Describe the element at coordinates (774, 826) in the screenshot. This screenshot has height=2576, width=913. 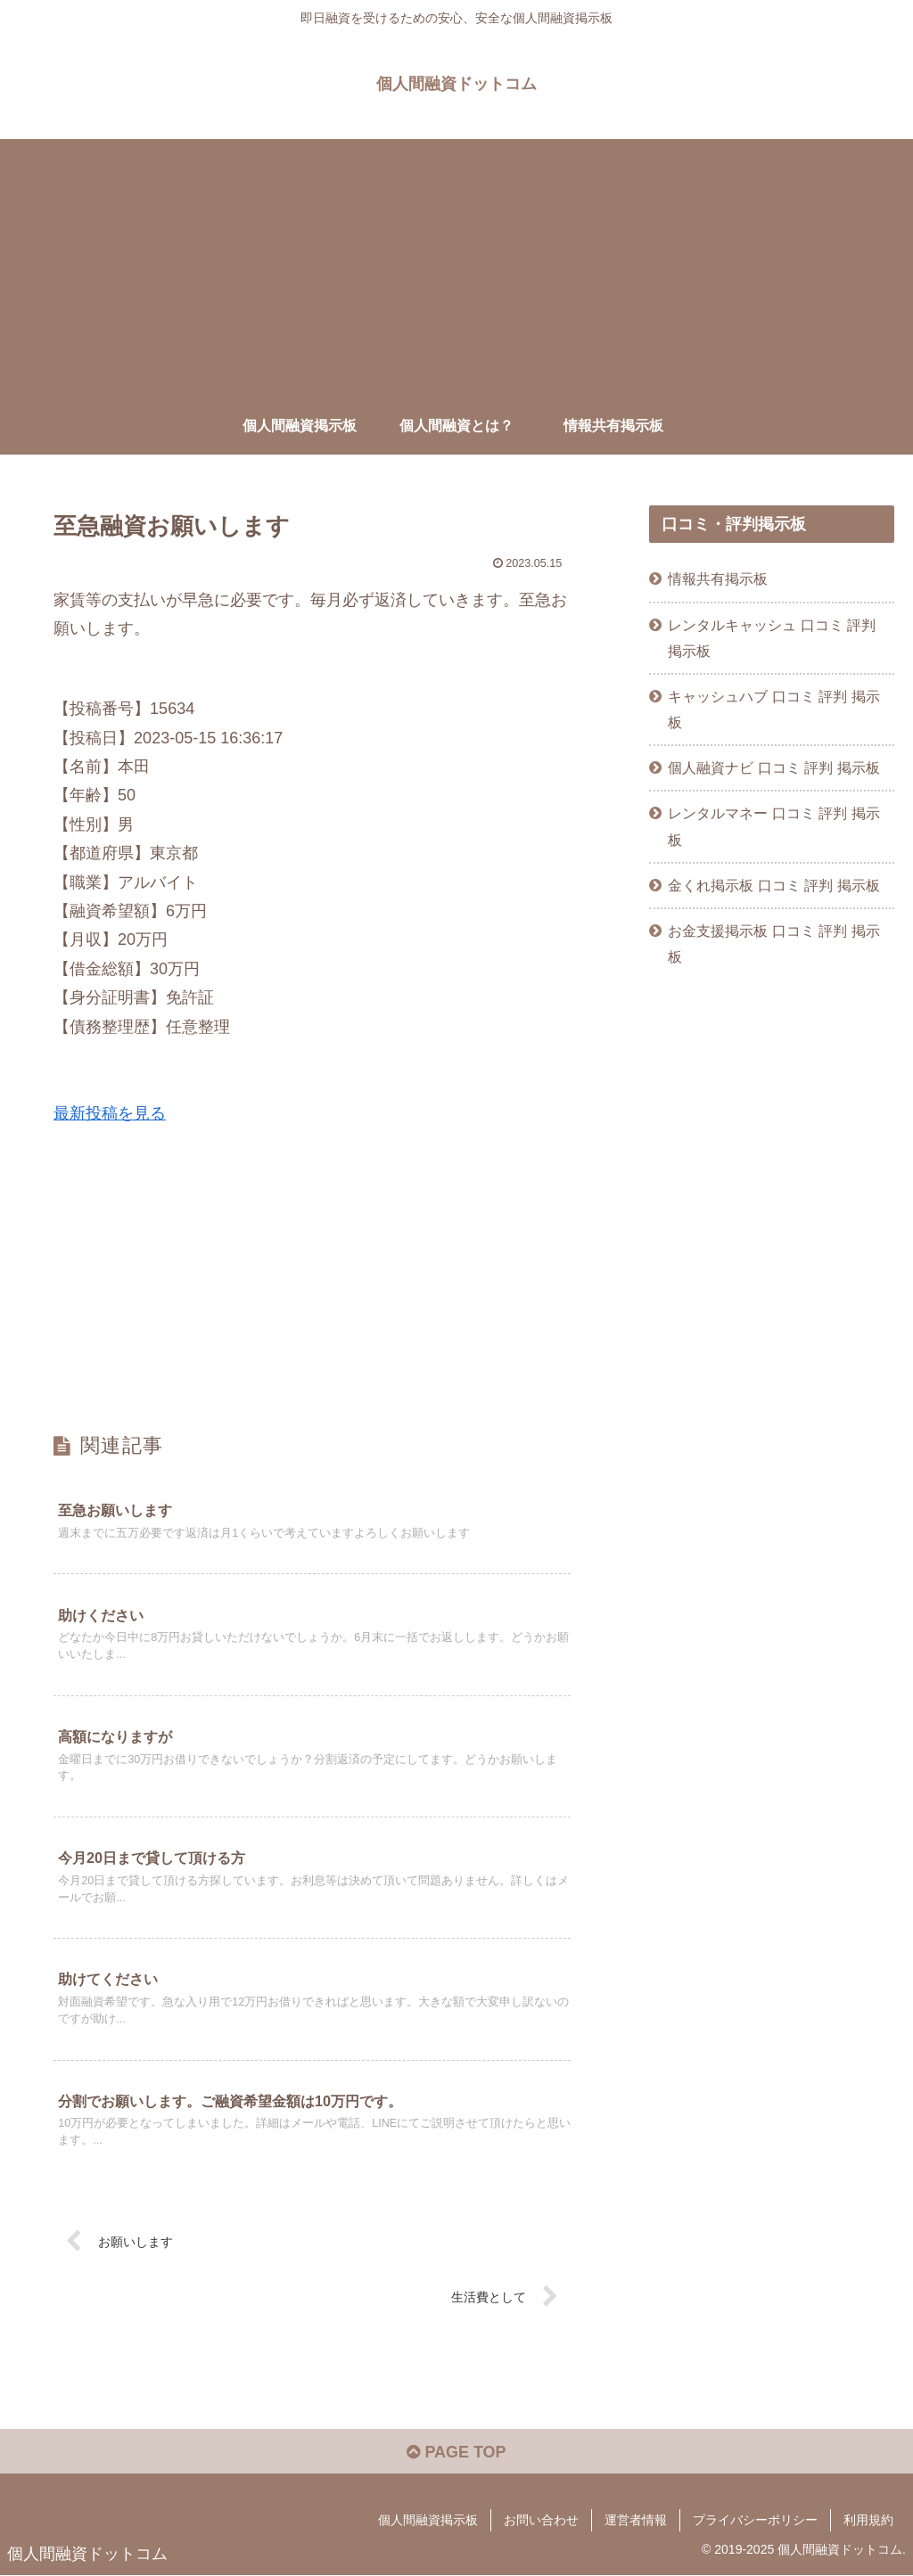
I see `レンタルマネー 口コミ 評判 掲示板` at that location.